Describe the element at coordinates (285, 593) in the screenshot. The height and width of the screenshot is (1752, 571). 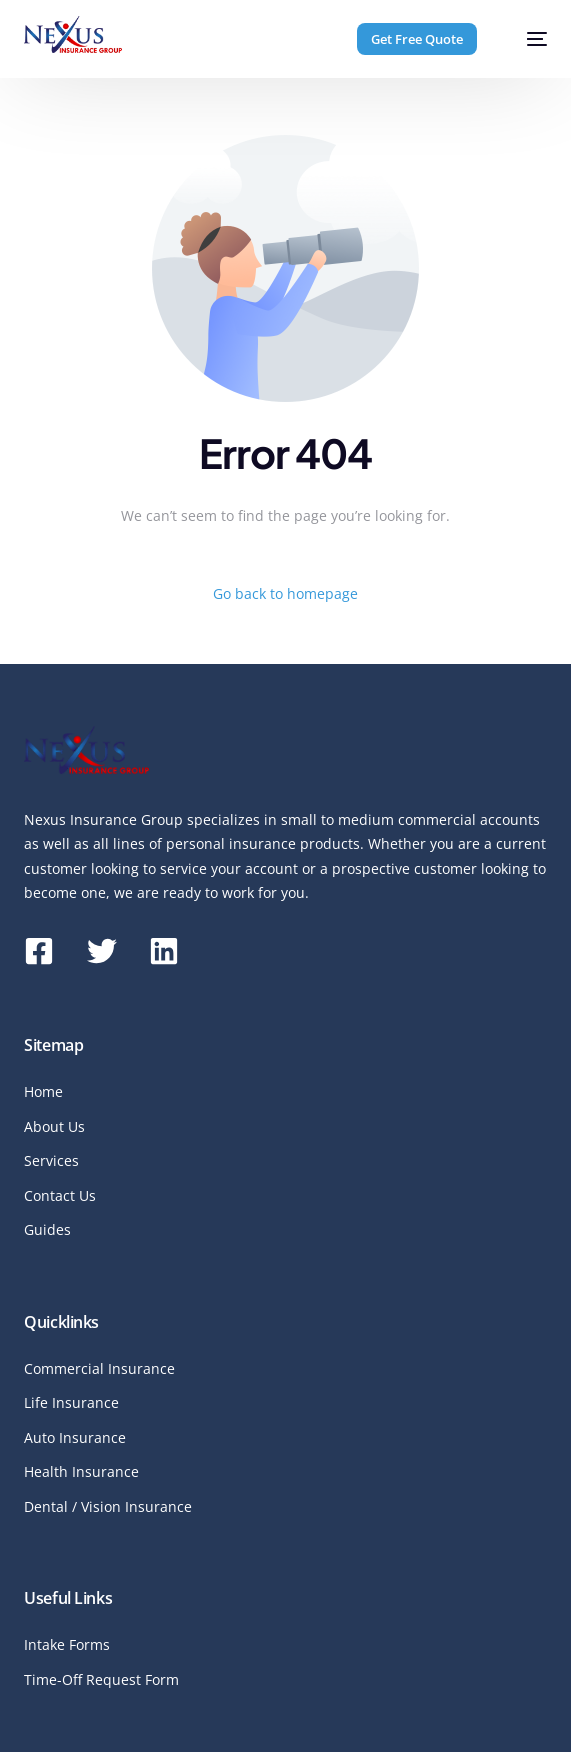
I see `Go back to homepage` at that location.